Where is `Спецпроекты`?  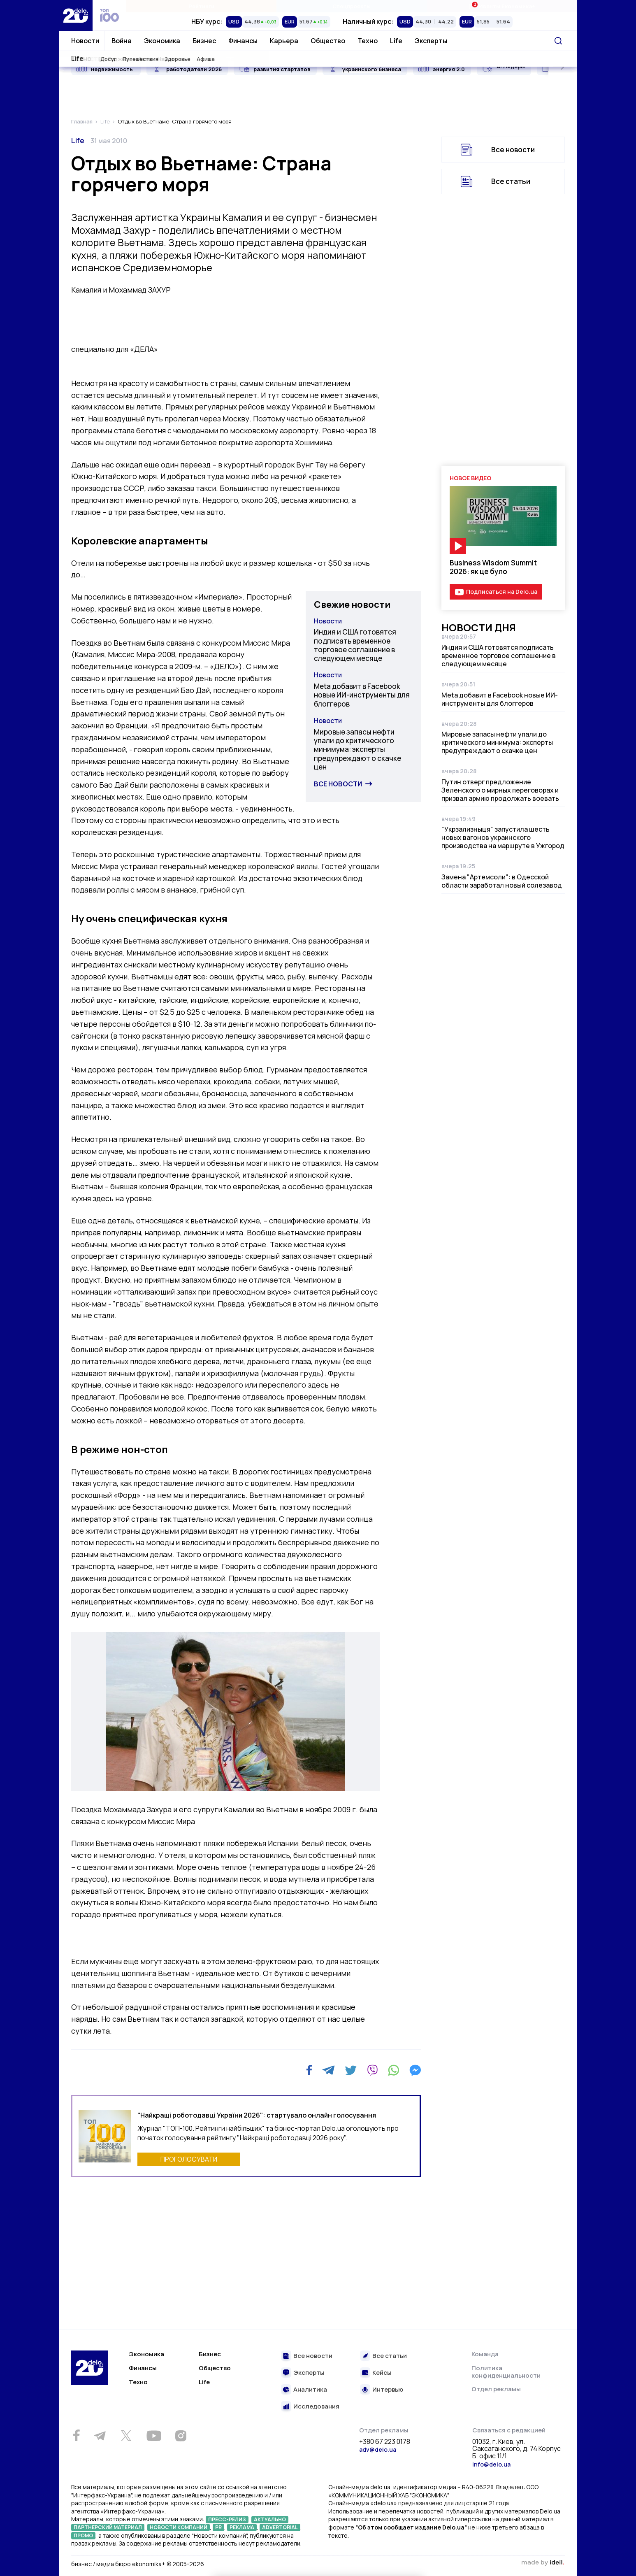 Спецпроекты is located at coordinates (351, 6).